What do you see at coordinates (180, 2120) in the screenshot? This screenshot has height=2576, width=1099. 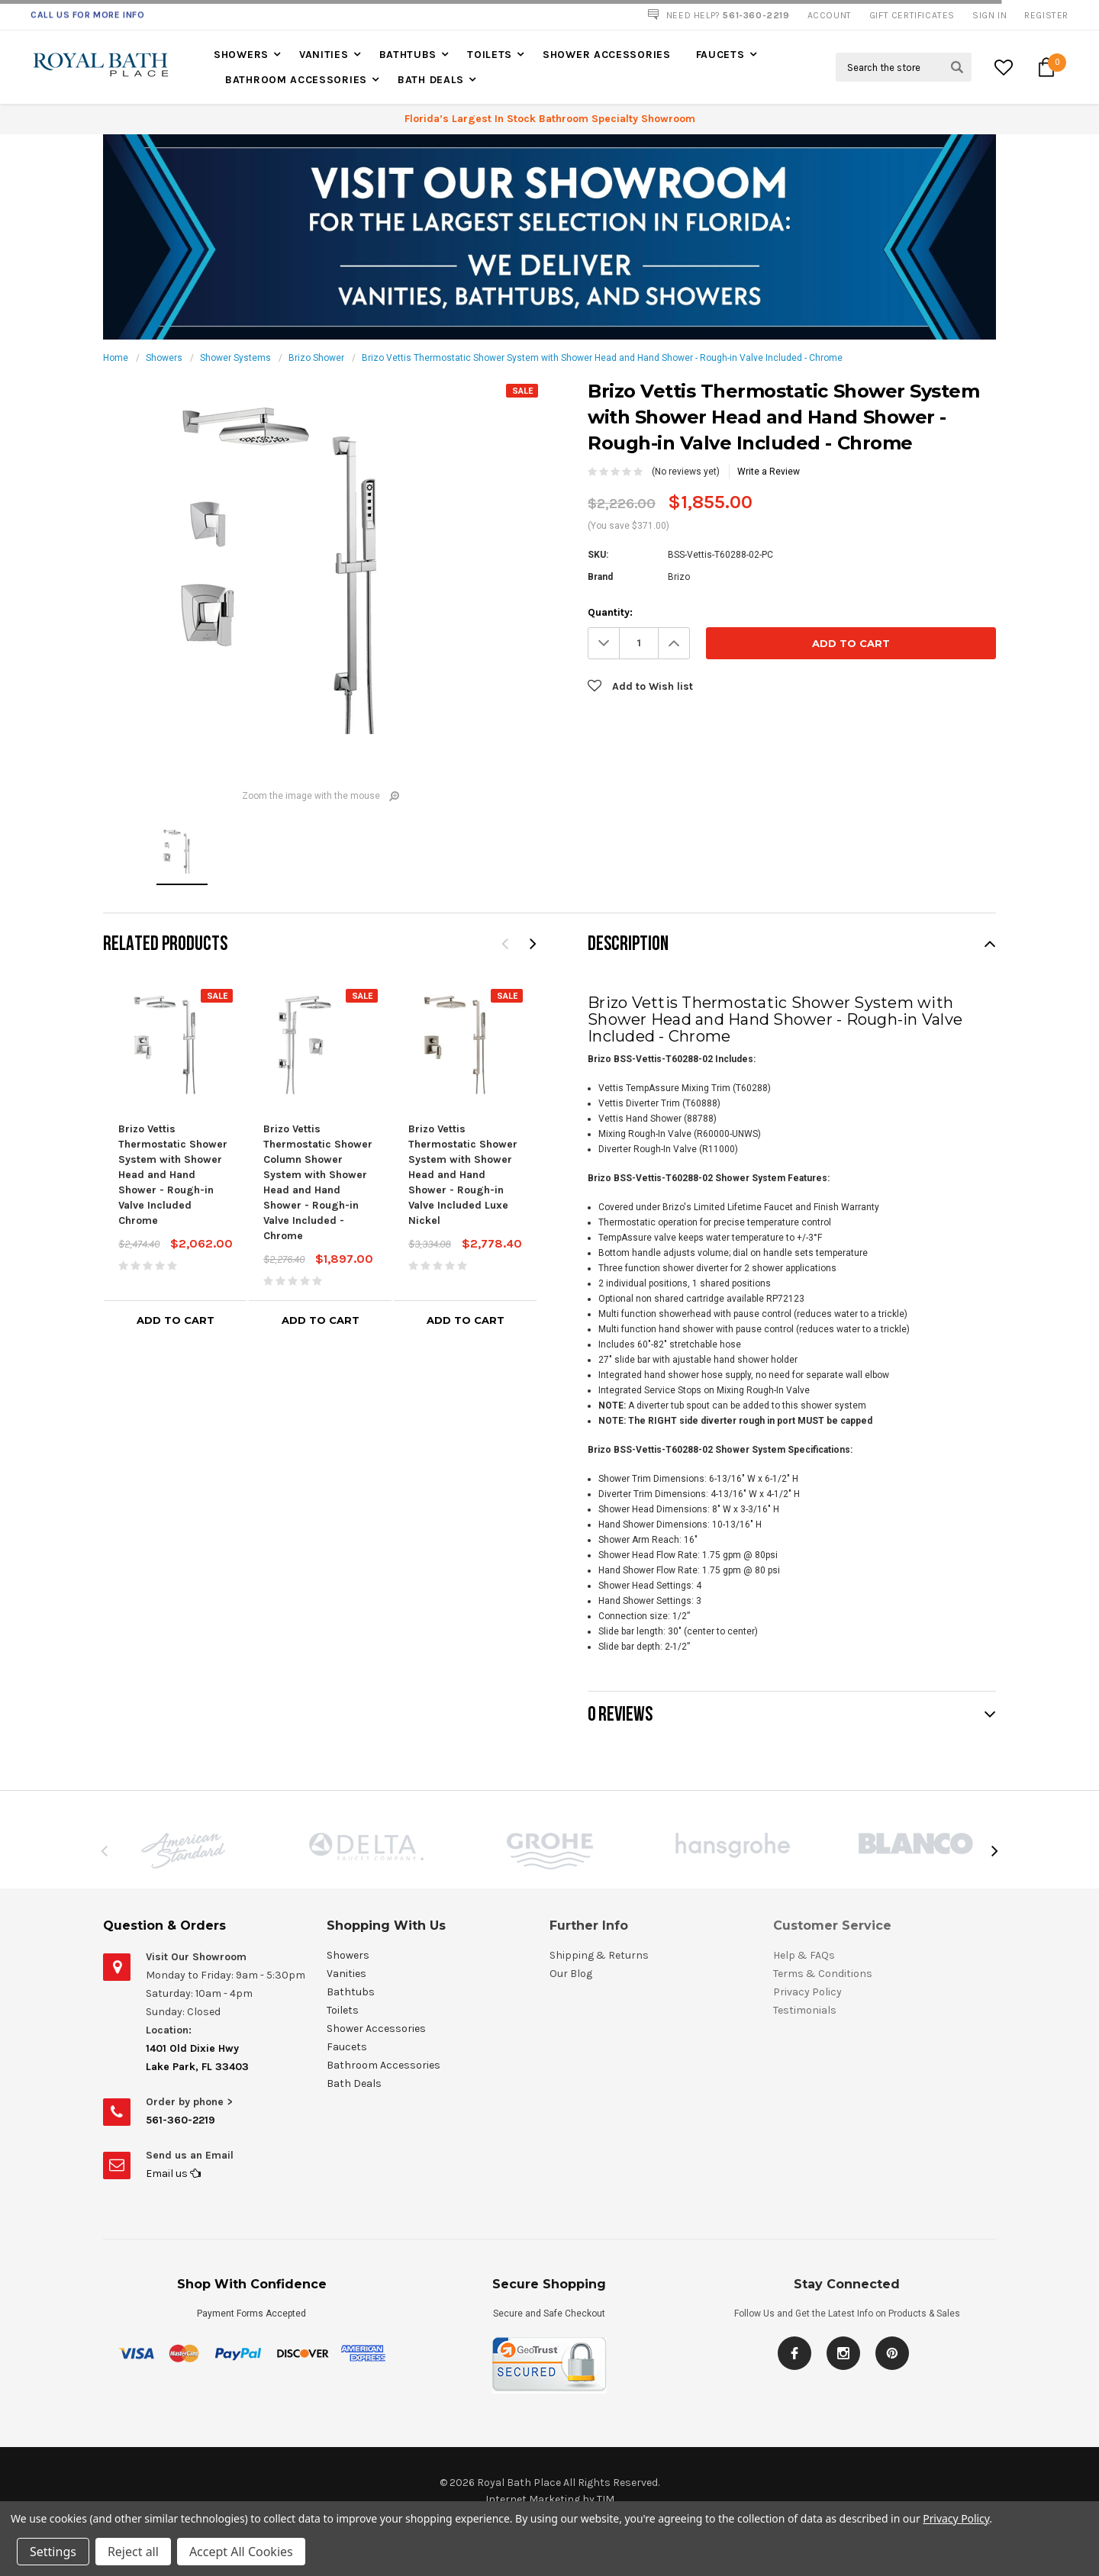 I see `561-360-2219` at bounding box center [180, 2120].